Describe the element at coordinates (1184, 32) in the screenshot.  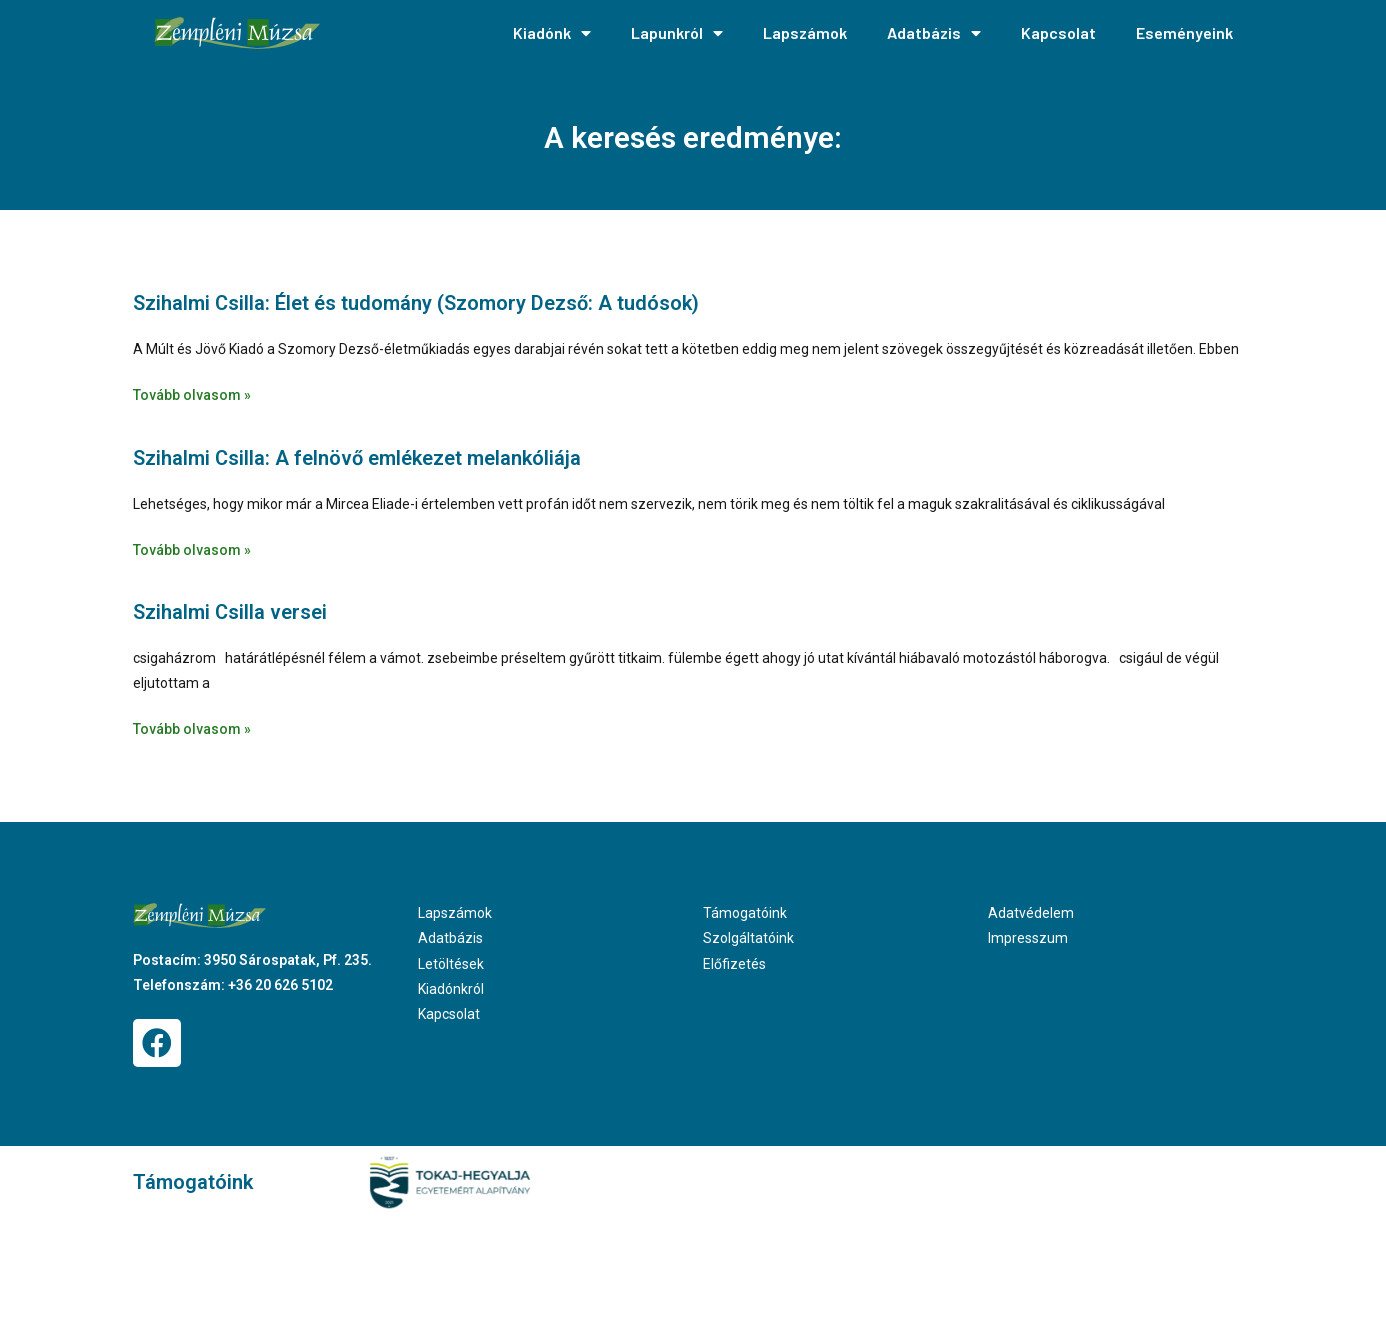
I see `Eseményeink` at that location.